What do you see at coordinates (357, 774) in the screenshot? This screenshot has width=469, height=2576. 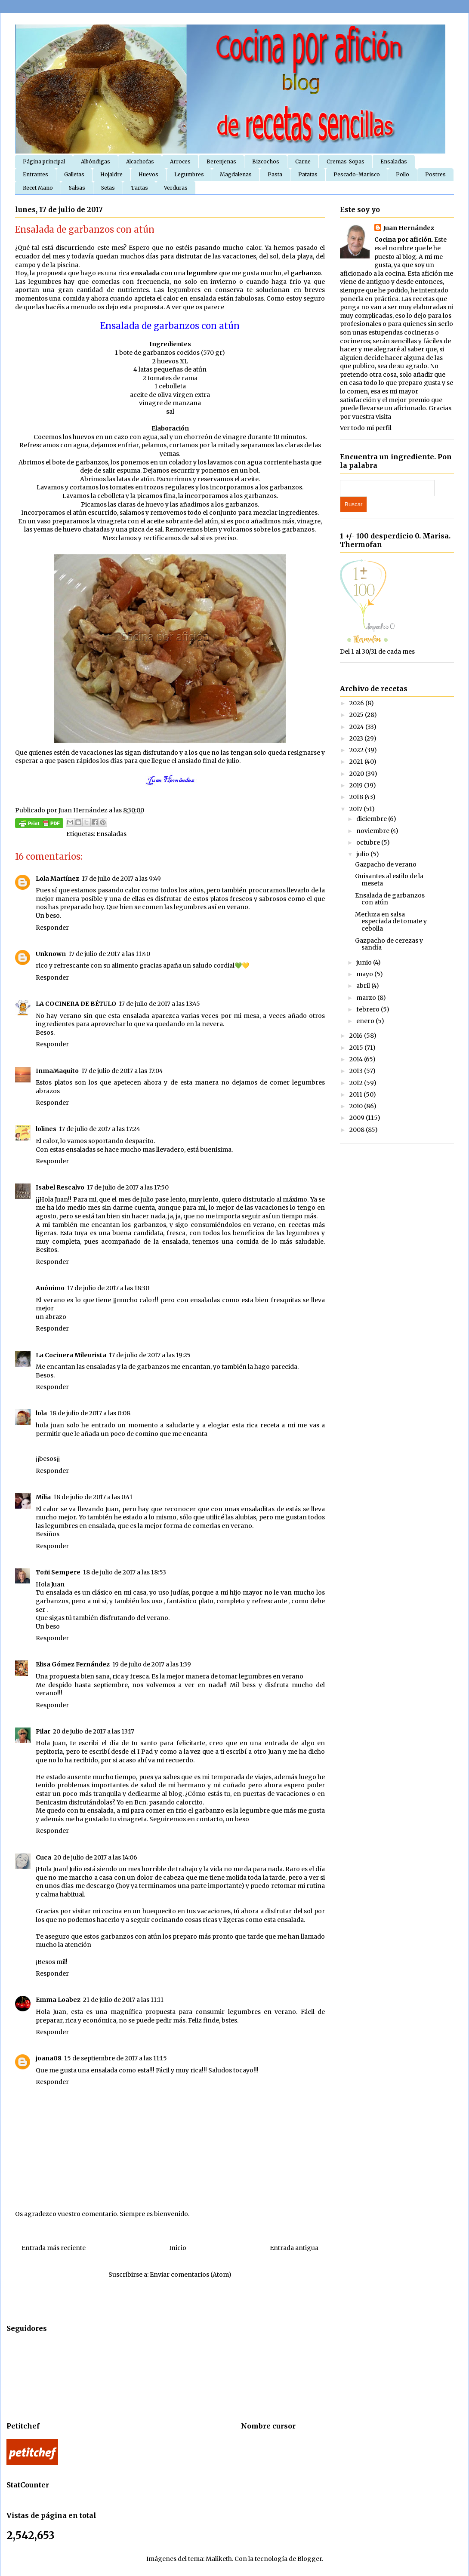 I see `2020` at bounding box center [357, 774].